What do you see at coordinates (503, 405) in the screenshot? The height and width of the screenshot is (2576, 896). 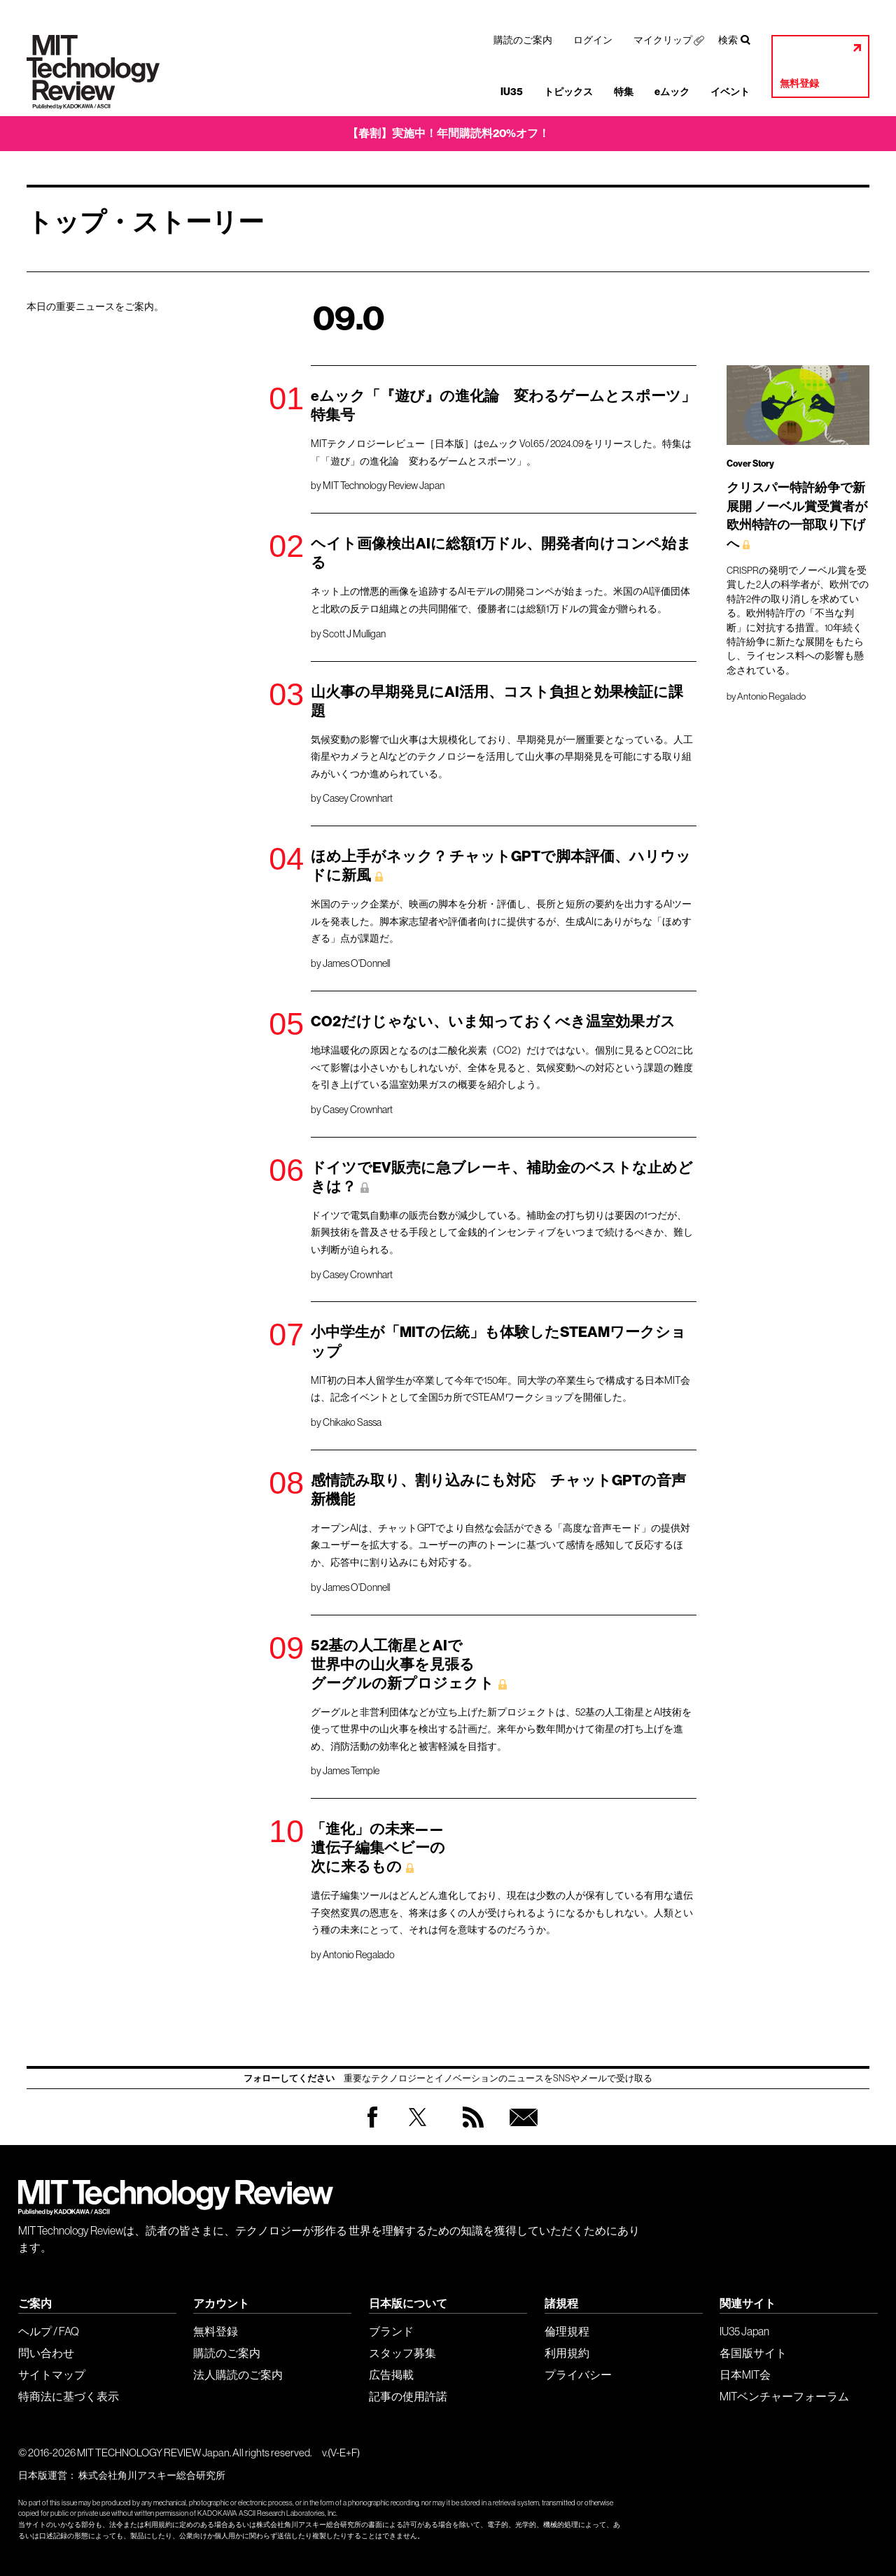 I see `eムック「『遊び』の進化論 変わるゲームとスポーツ」特集号` at bounding box center [503, 405].